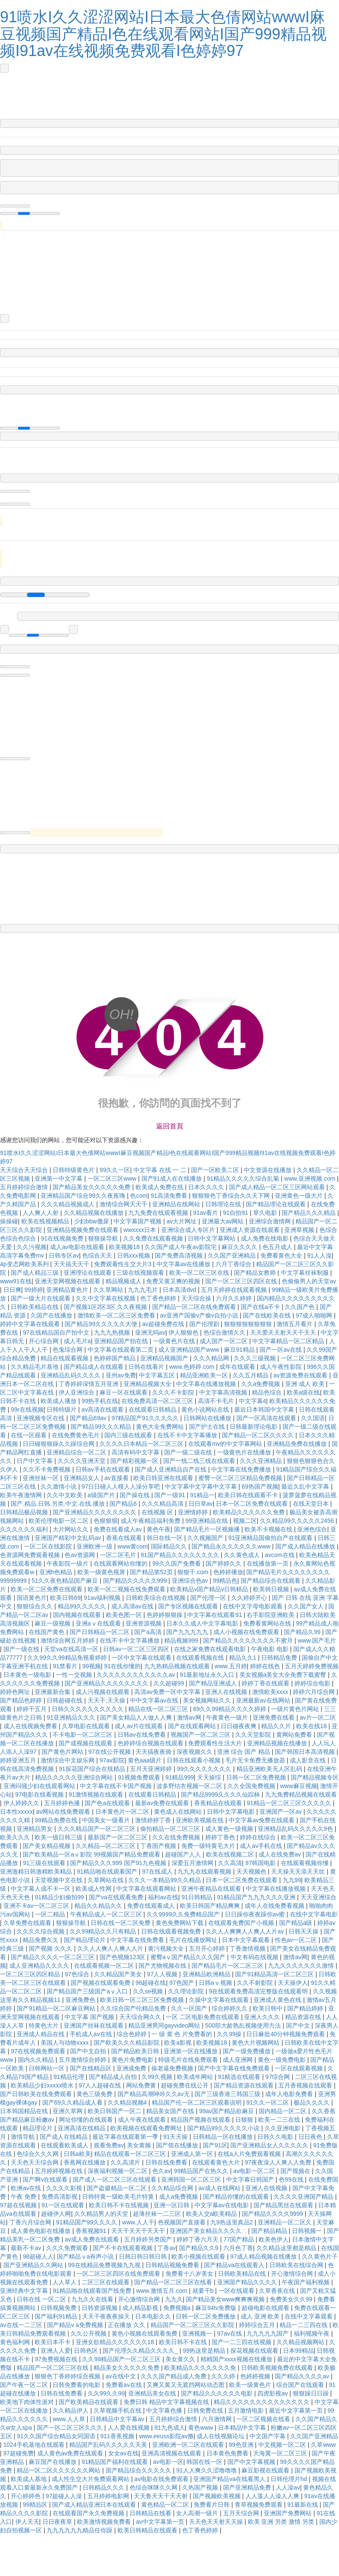 This screenshot has height=2576, width=339. What do you see at coordinates (170, 1495) in the screenshot?
I see `国产一级91` at bounding box center [170, 1495].